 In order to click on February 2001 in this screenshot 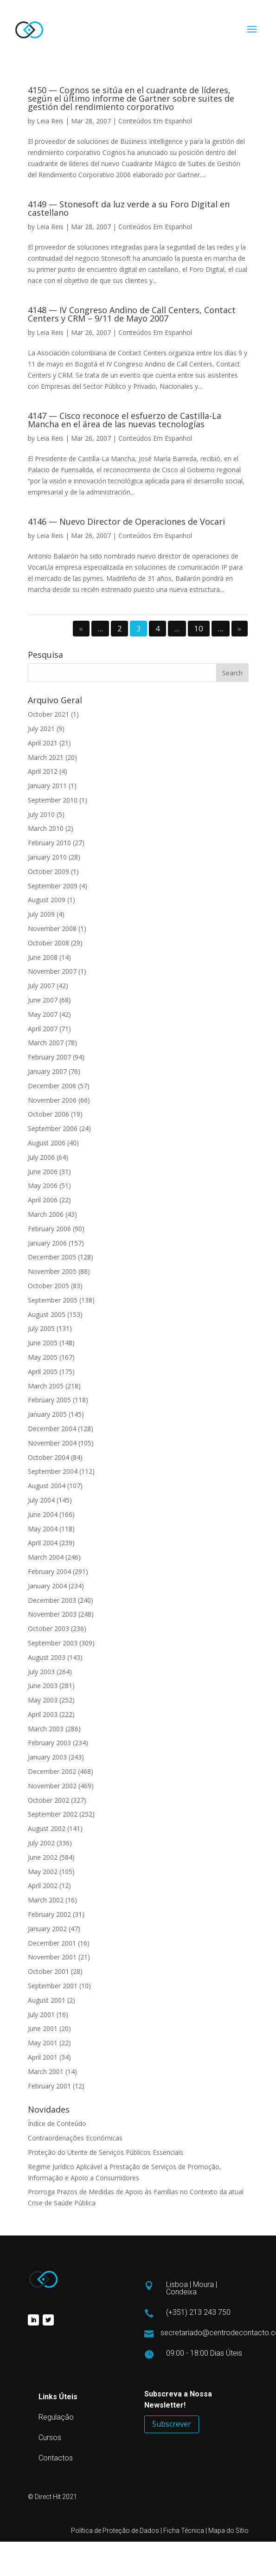, I will do `click(49, 2085)`.